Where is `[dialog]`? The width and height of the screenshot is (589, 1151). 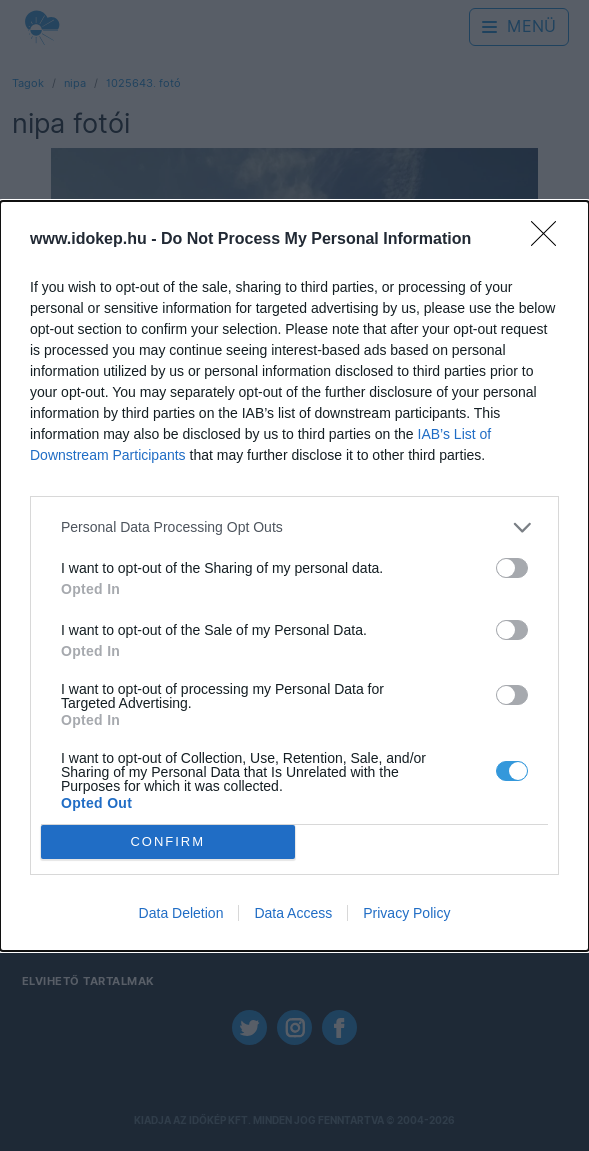
[dialog] is located at coordinates (294, 576).